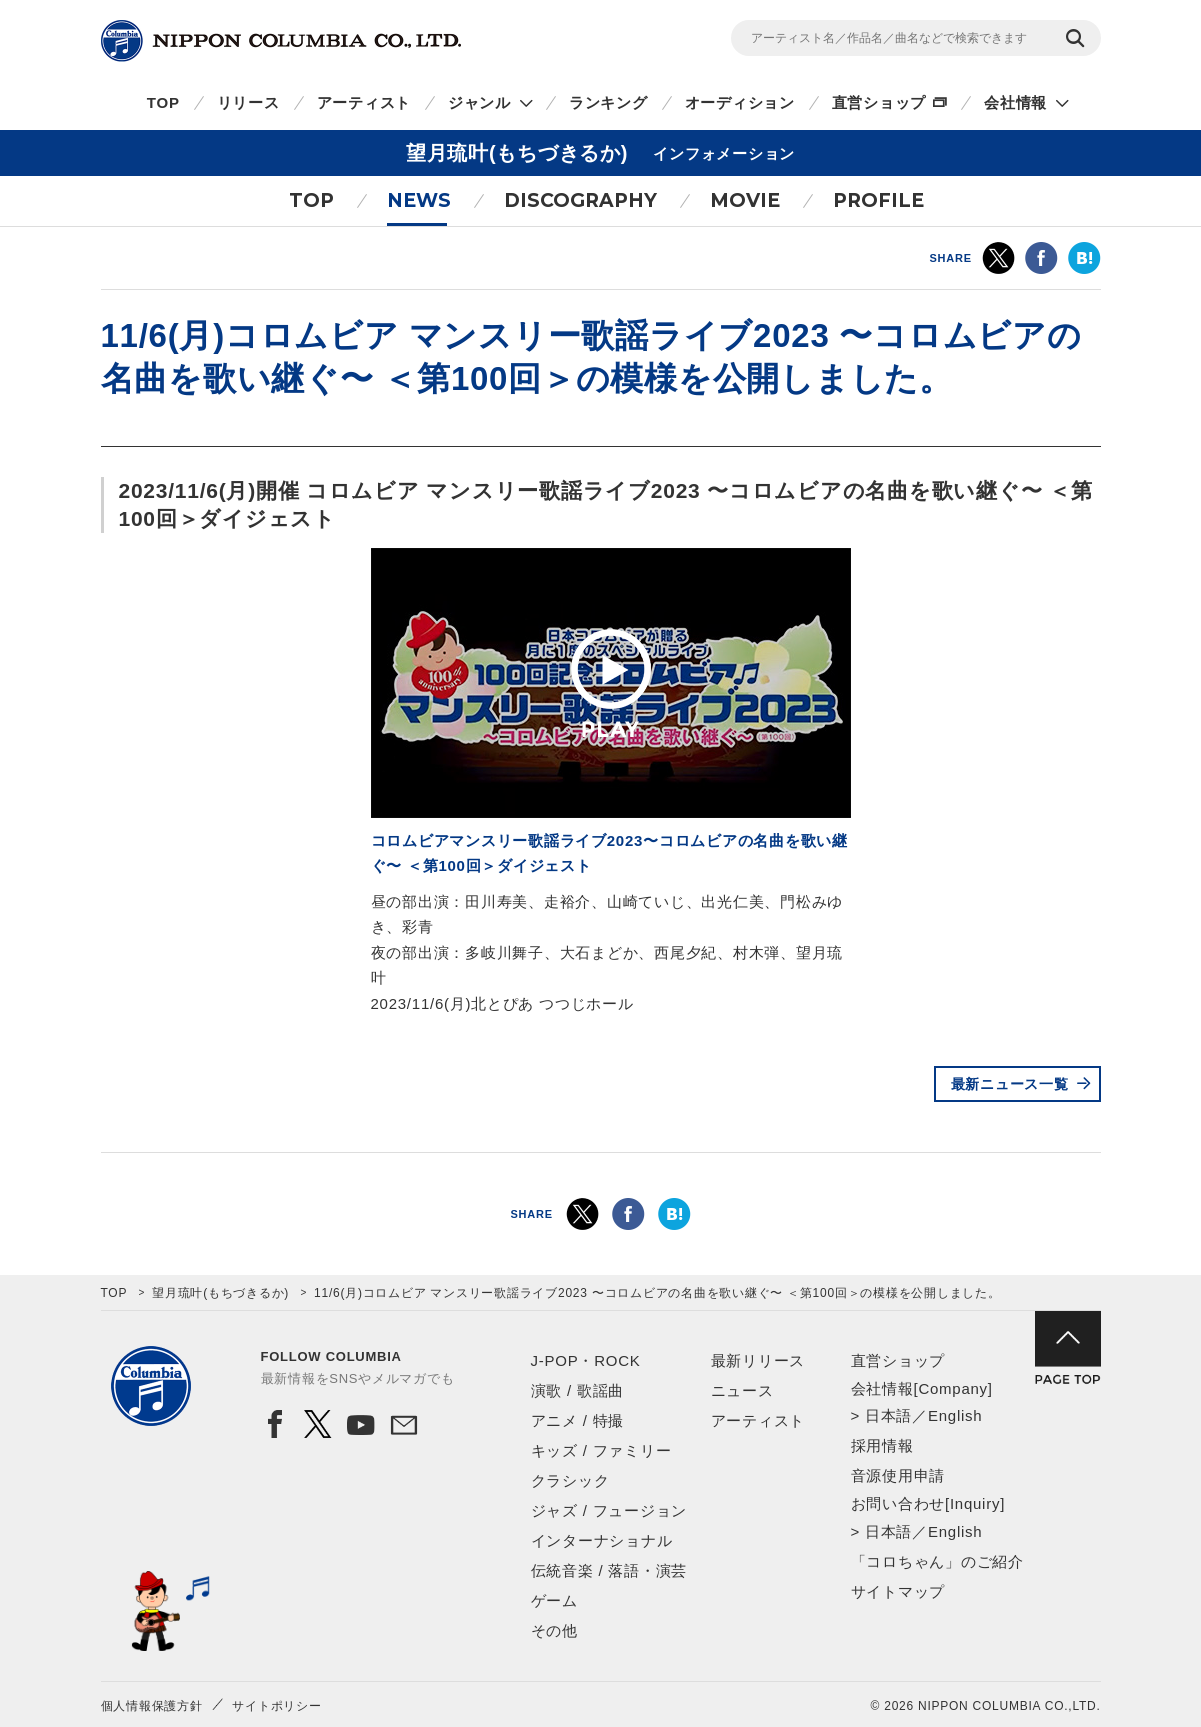  What do you see at coordinates (554, 1600) in the screenshot?
I see `ゲーム` at bounding box center [554, 1600].